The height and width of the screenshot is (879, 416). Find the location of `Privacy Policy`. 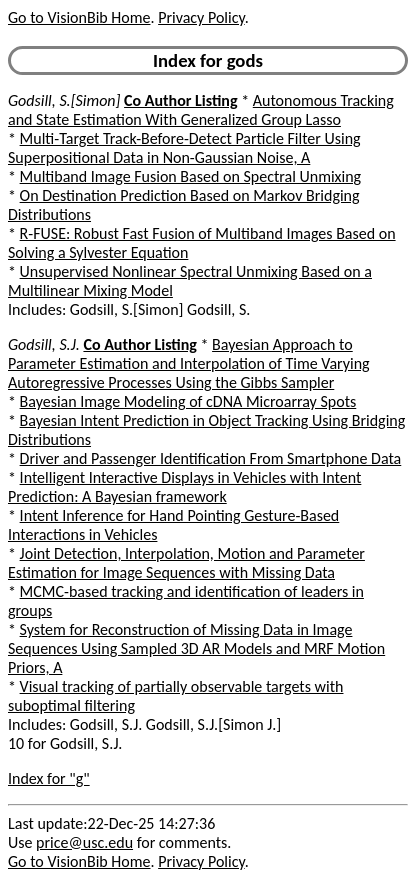

Privacy Policy is located at coordinates (201, 17).